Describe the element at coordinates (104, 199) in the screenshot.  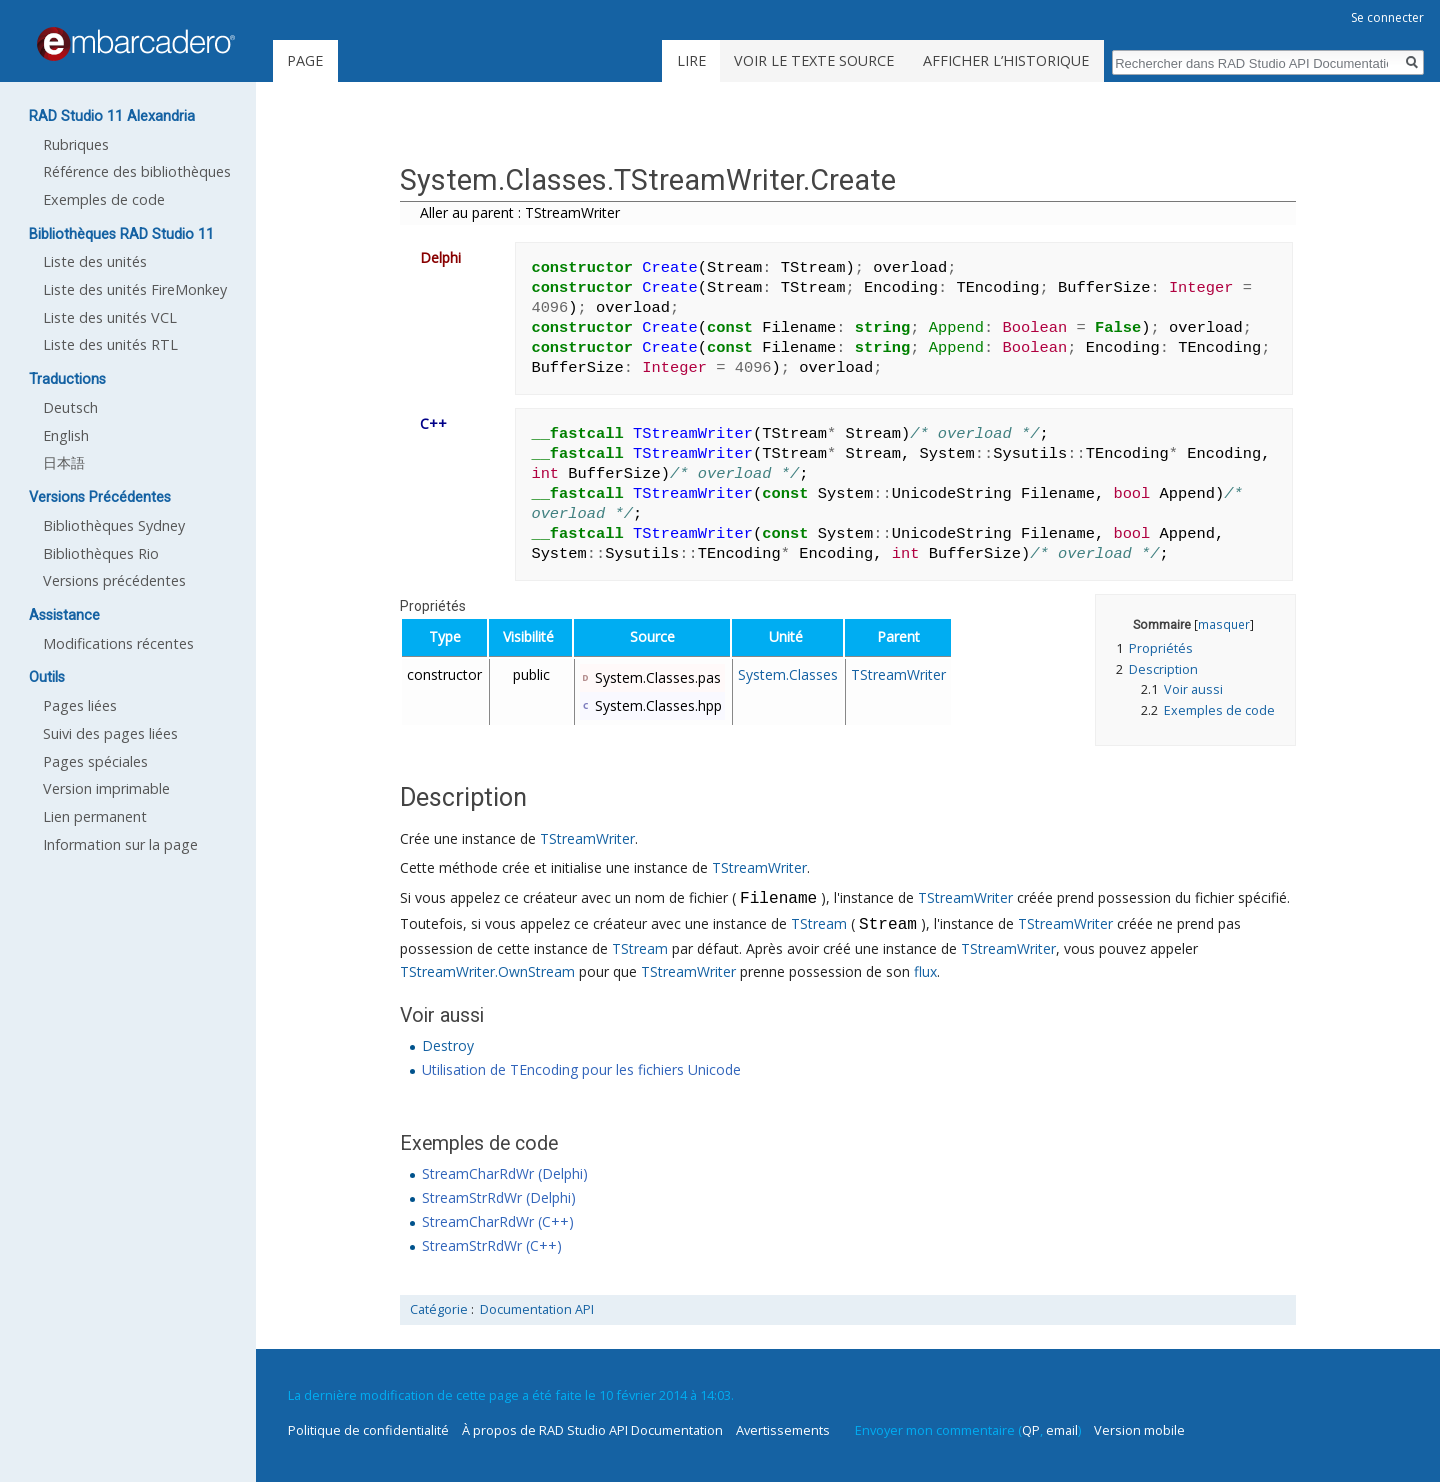
I see `Exemples de code` at that location.